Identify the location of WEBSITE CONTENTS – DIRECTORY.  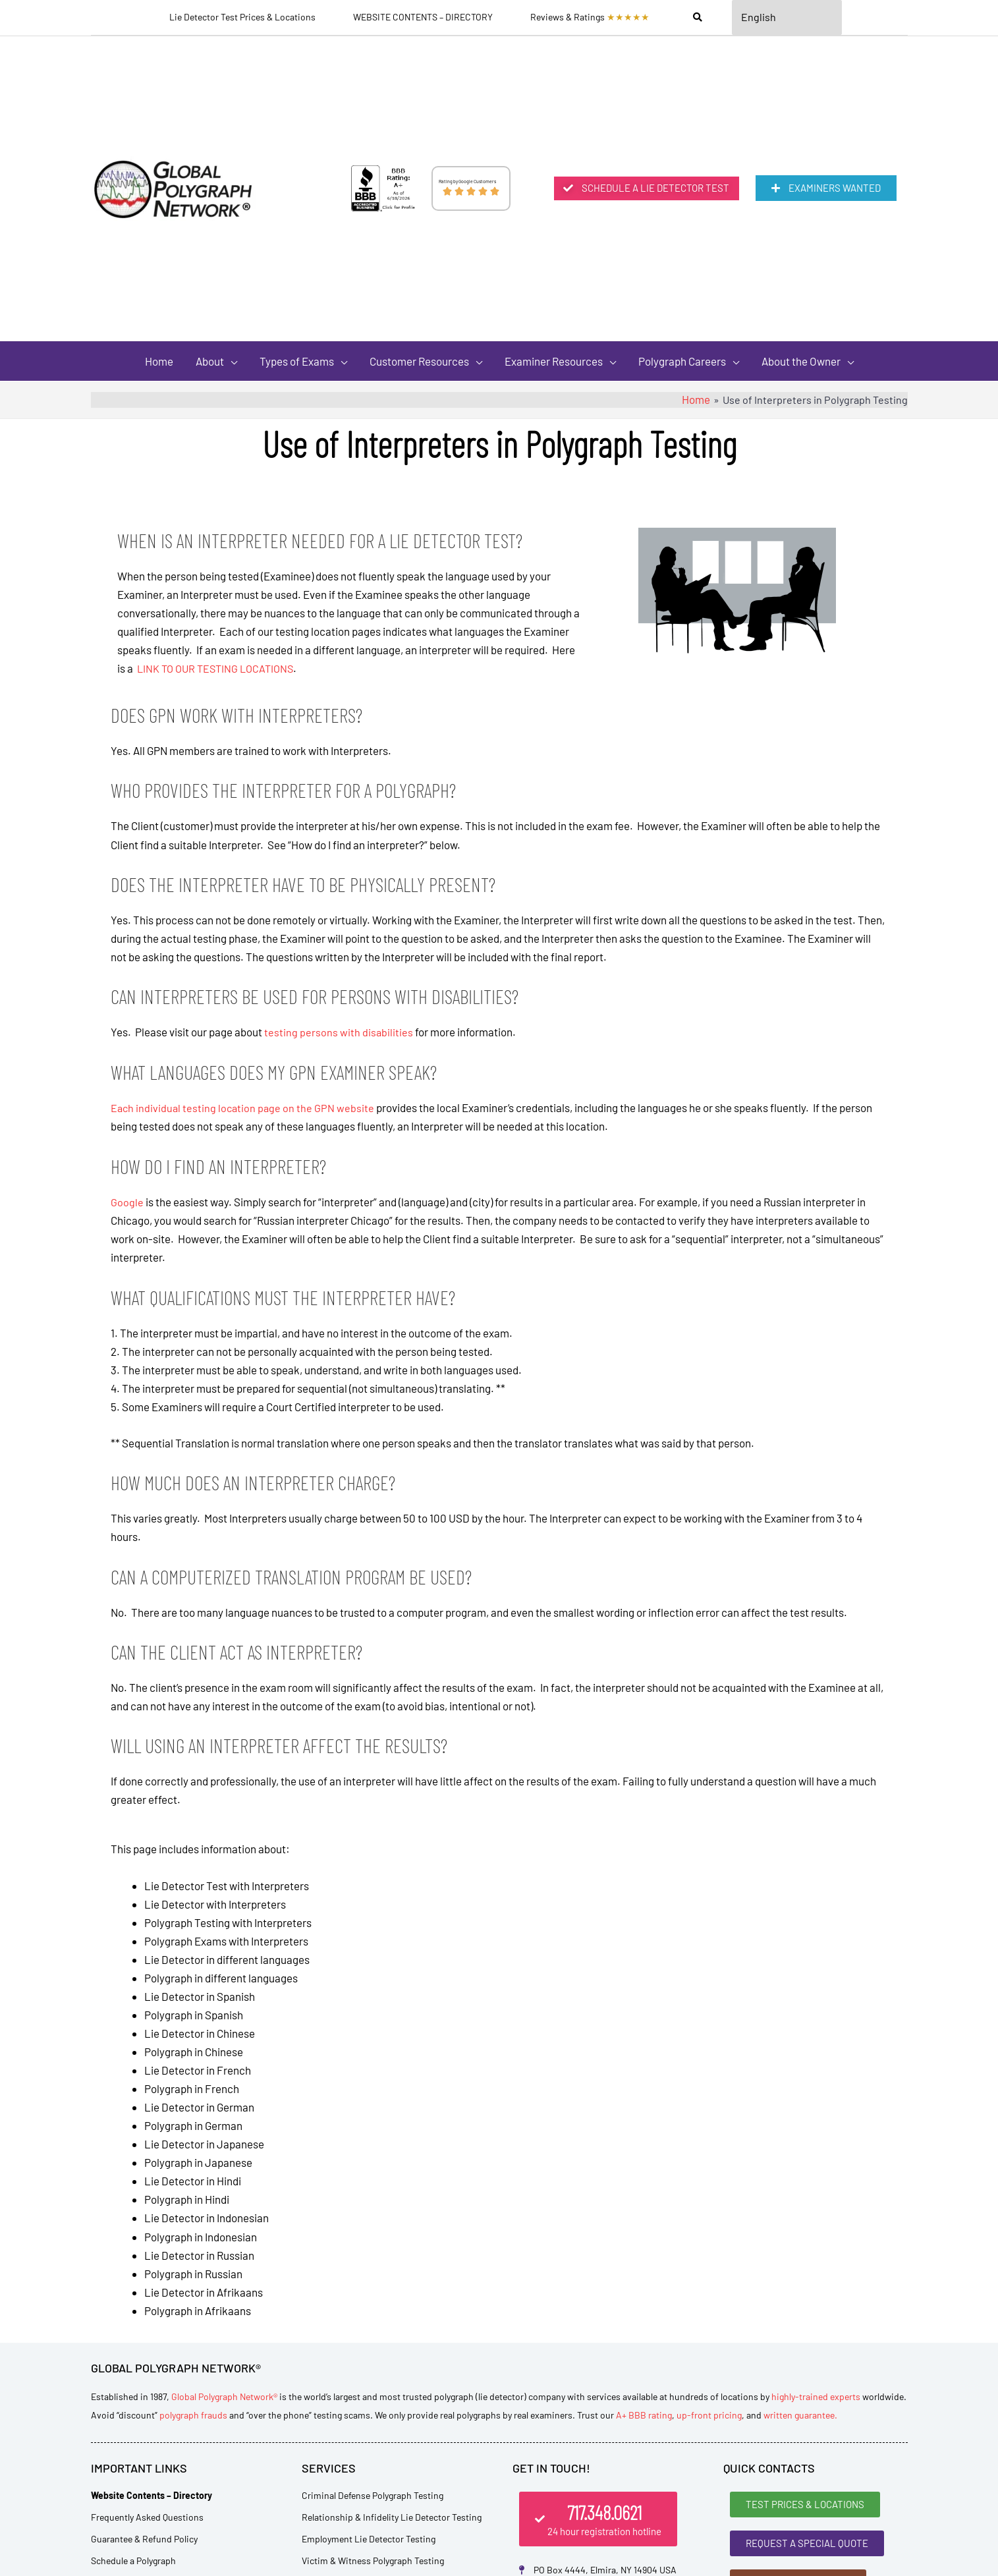
(422, 18).